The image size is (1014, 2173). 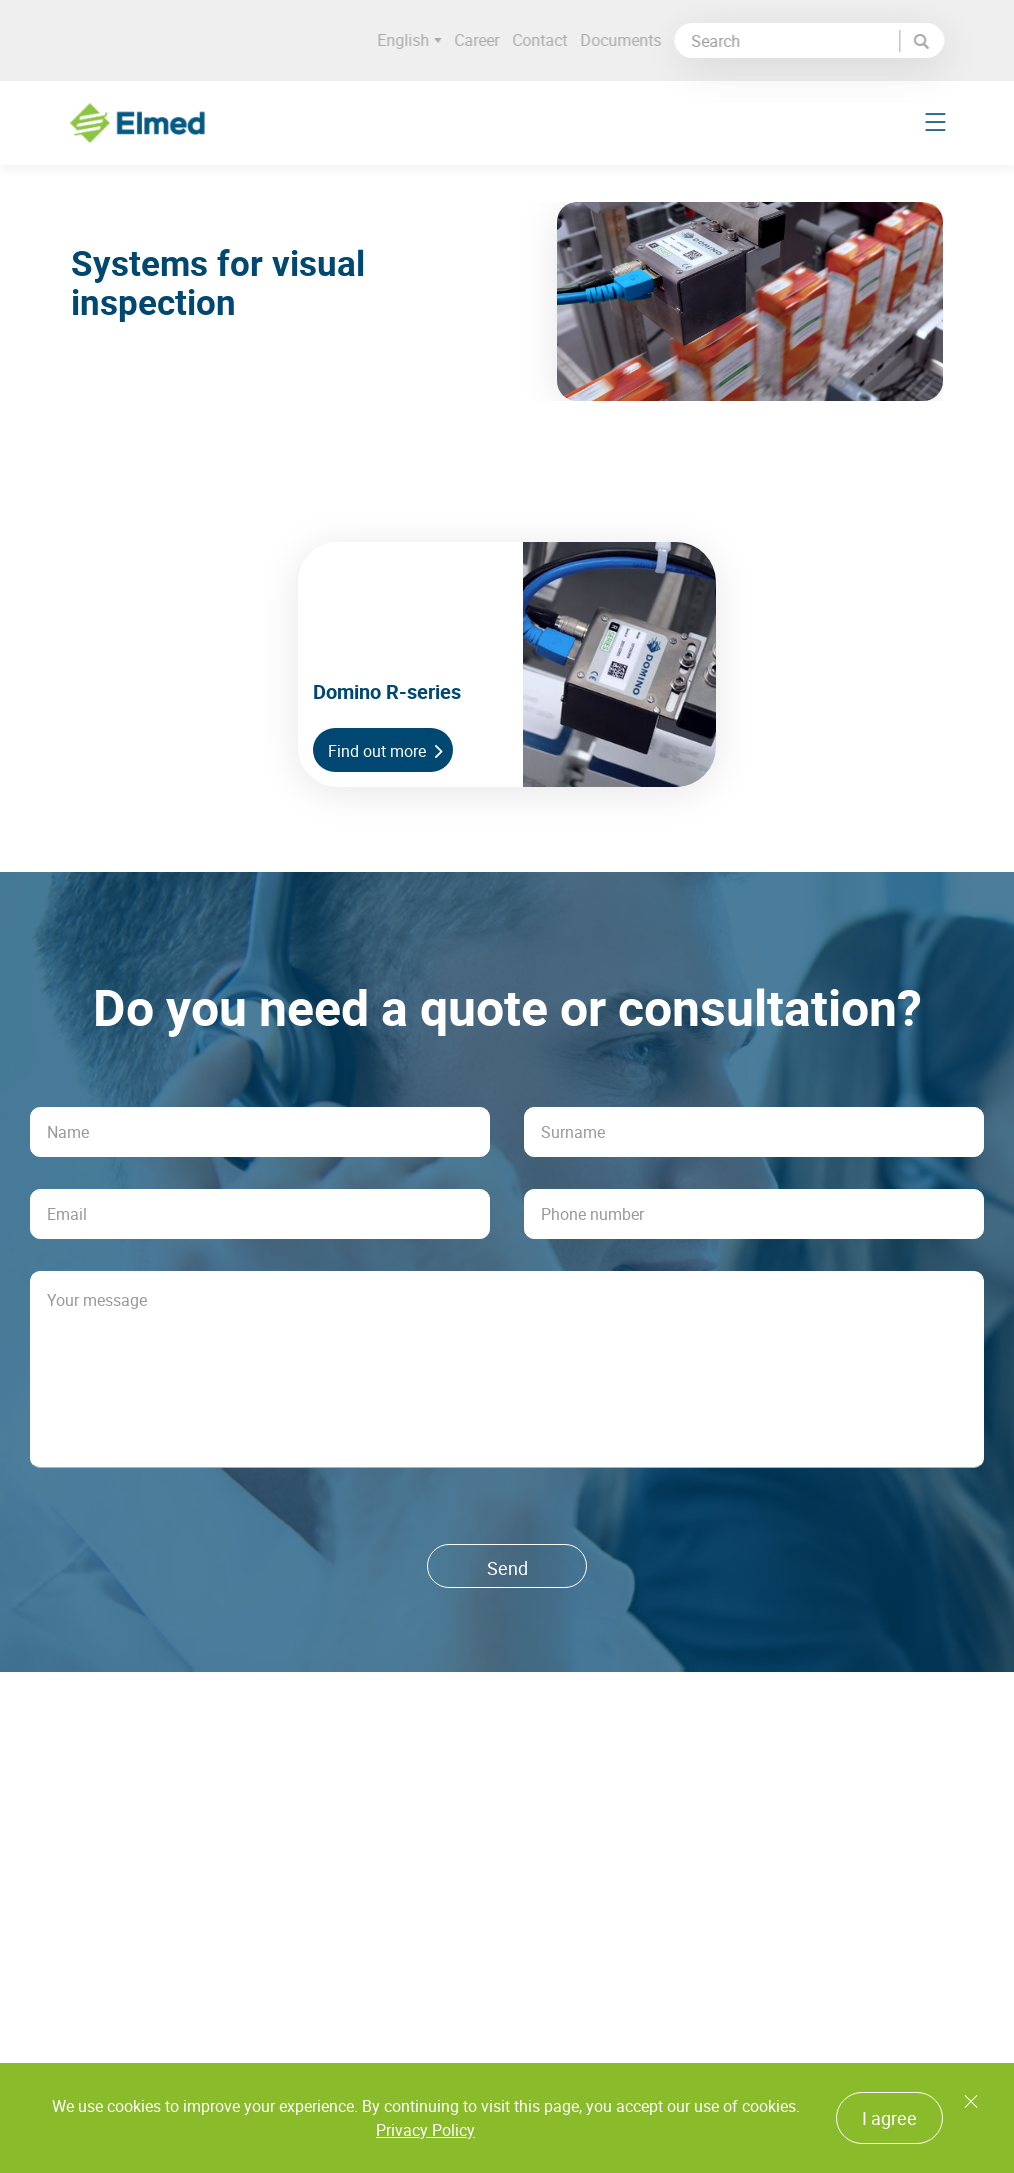 What do you see at coordinates (416, 40) in the screenshot?
I see `English` at bounding box center [416, 40].